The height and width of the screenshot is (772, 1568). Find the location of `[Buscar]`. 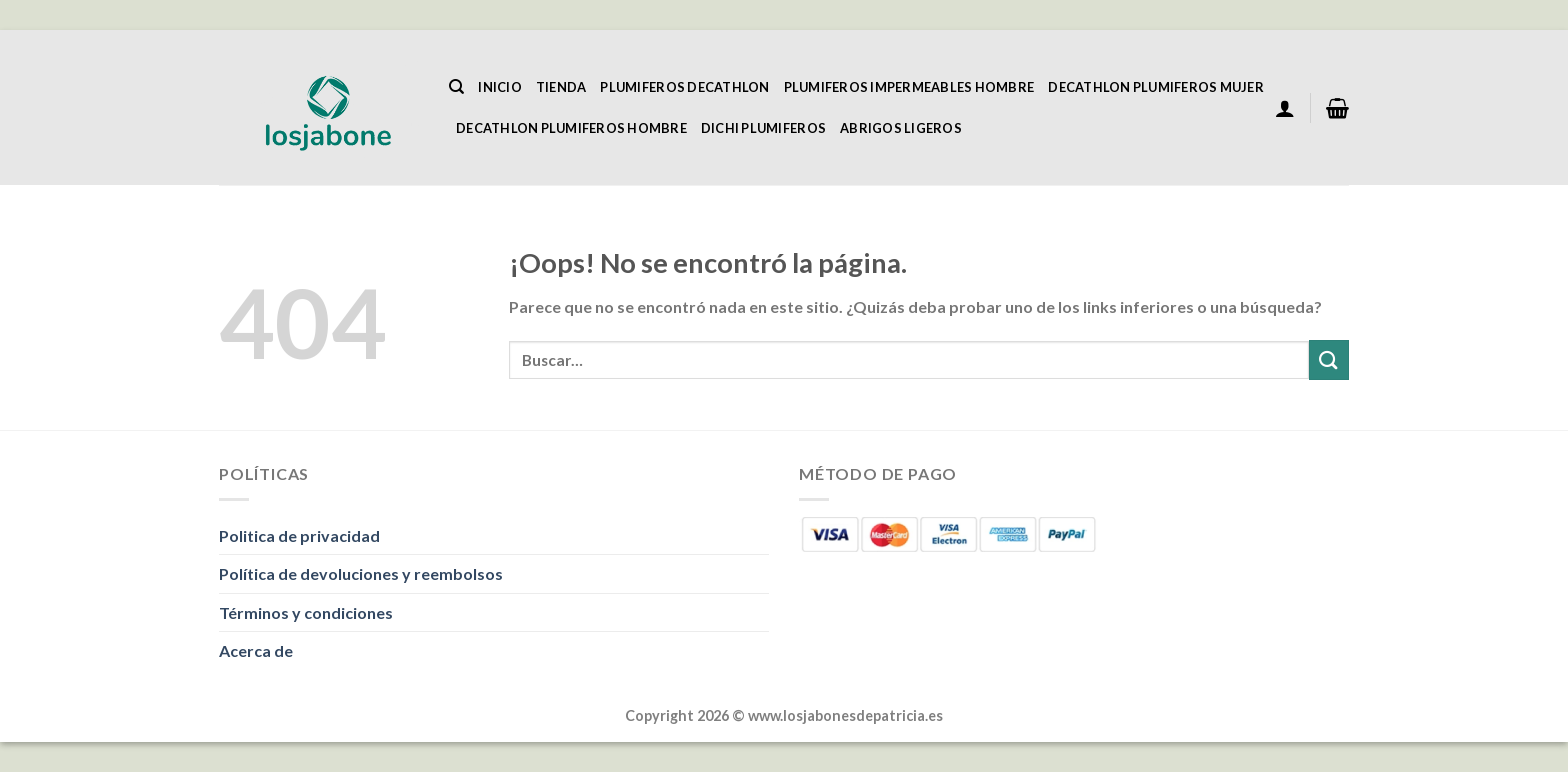

[Buscar] is located at coordinates (456, 87).